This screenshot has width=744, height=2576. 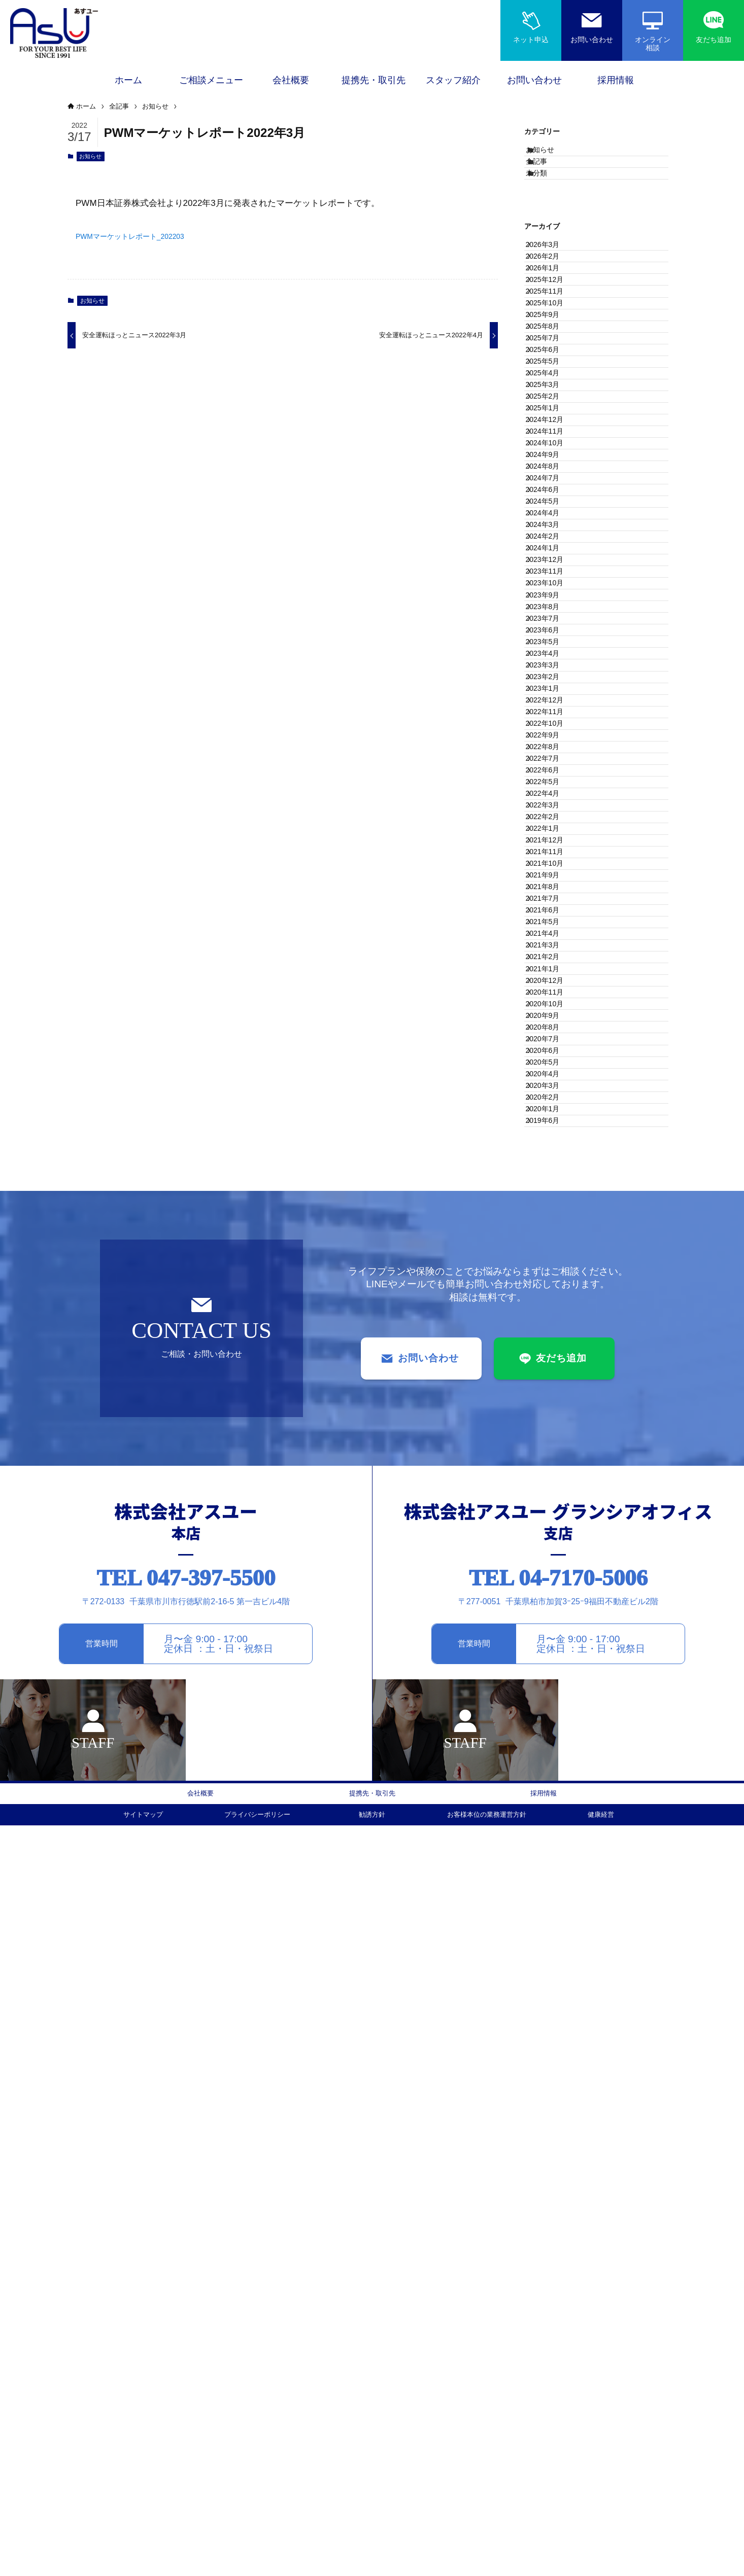 I want to click on 2021年4月, so click(x=552, y=1524).